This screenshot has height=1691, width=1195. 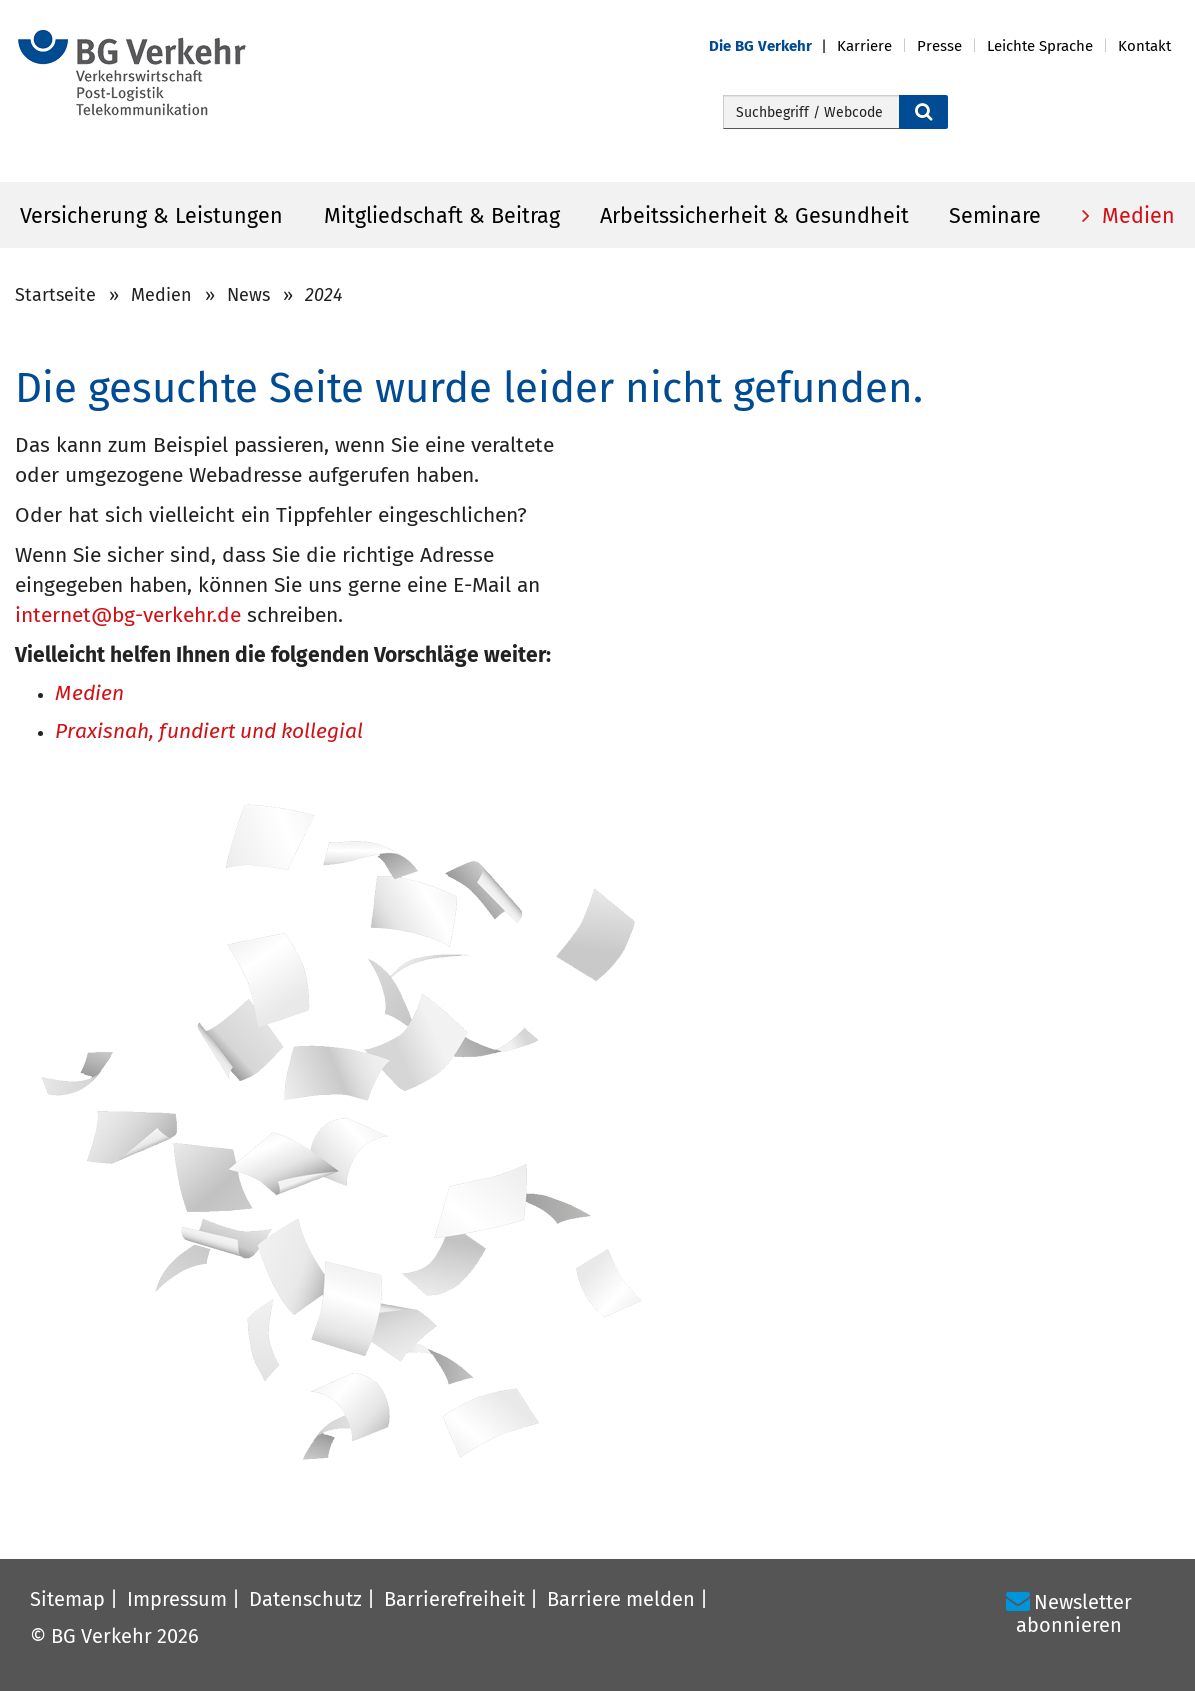 I want to click on Praxisnah, fundiert und kollegial, so click(x=209, y=732).